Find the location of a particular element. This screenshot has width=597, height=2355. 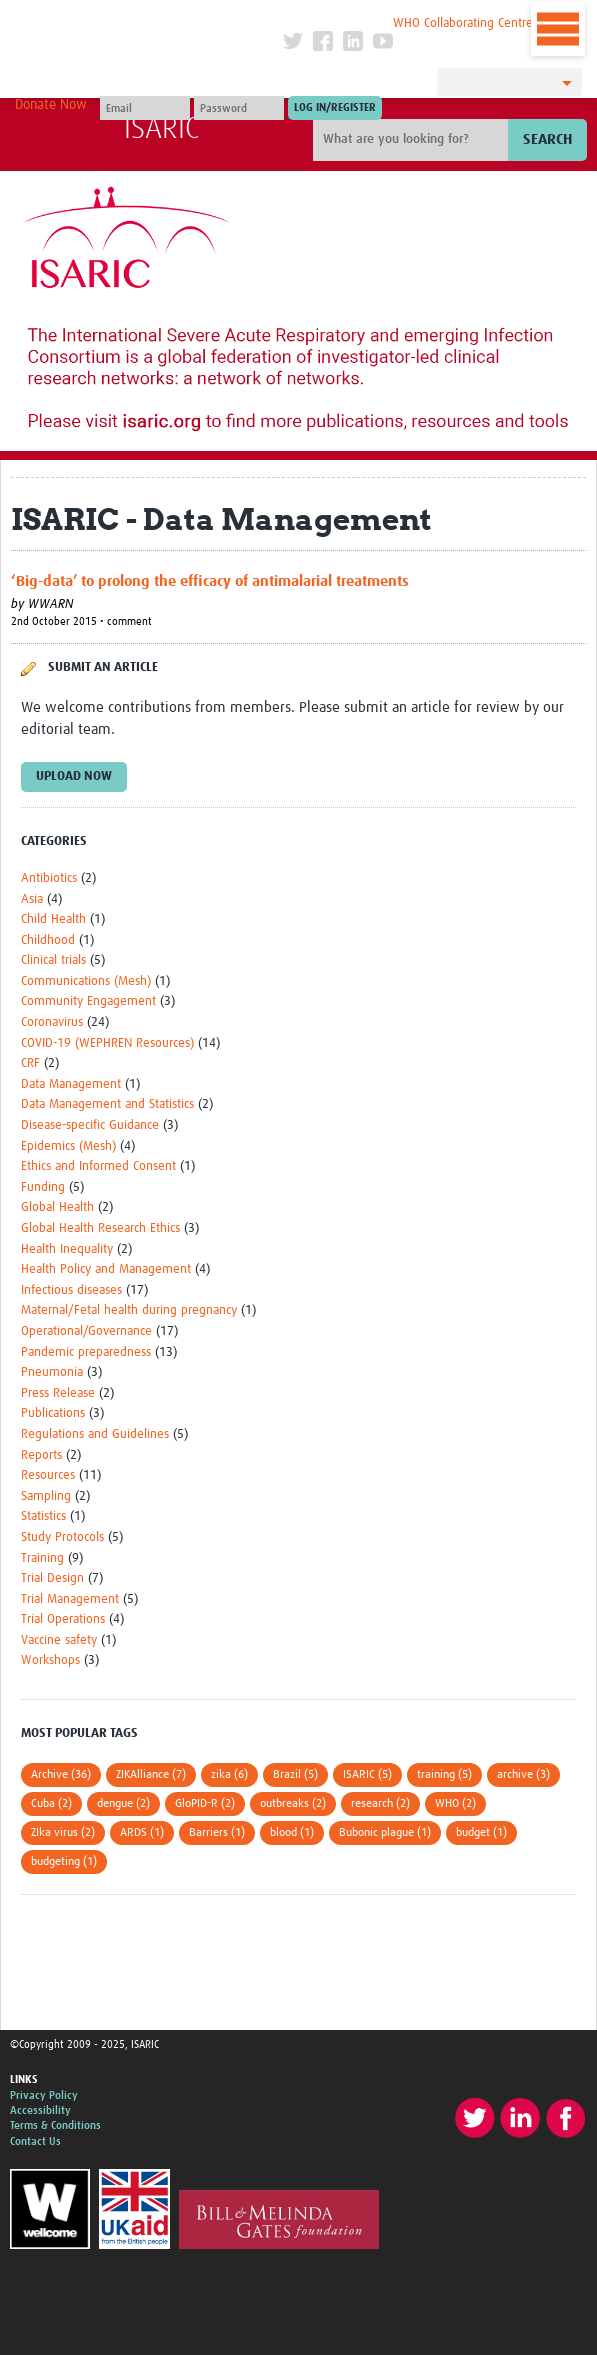

Vaccine safety is located at coordinates (59, 1640).